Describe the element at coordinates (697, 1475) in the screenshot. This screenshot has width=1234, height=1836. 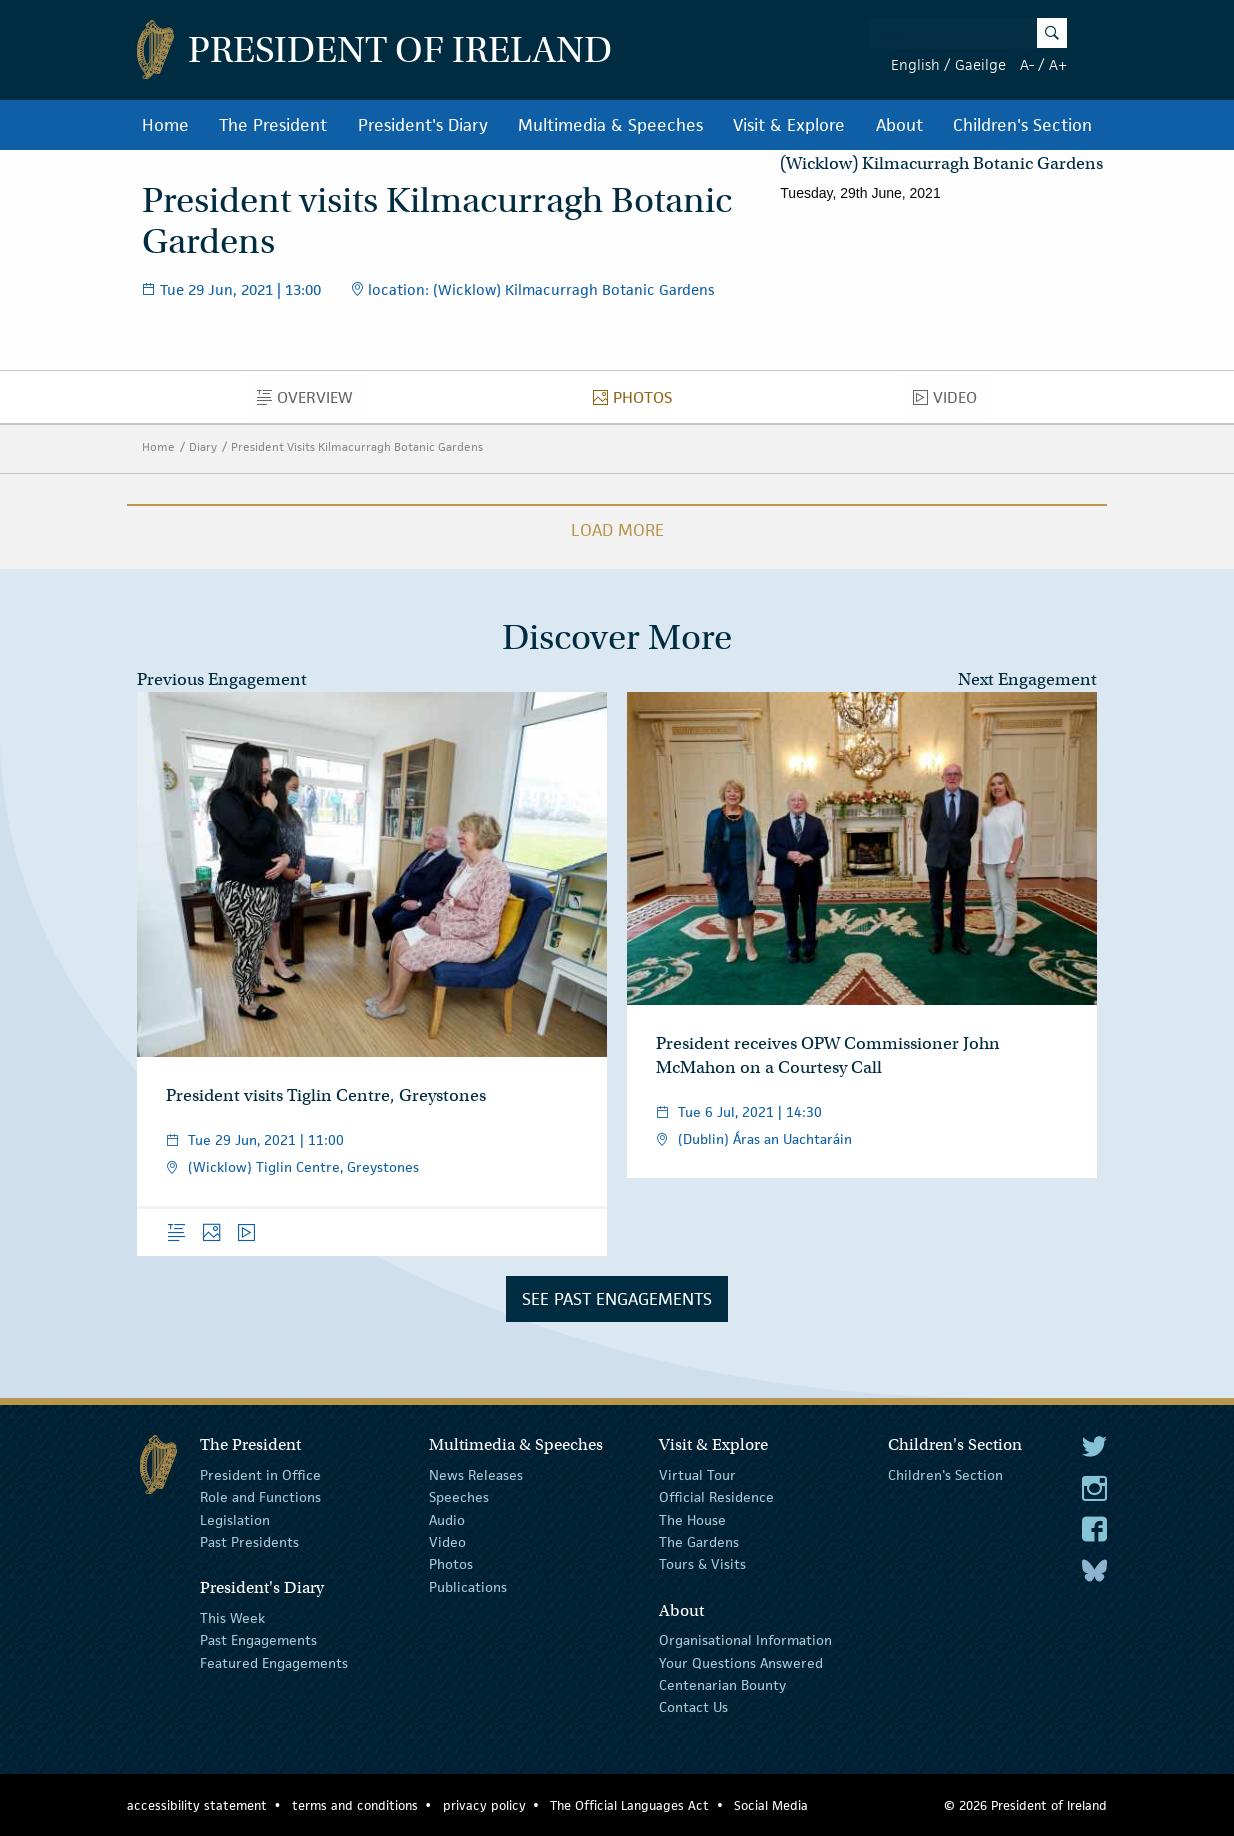
I see `Virtual Tour` at that location.